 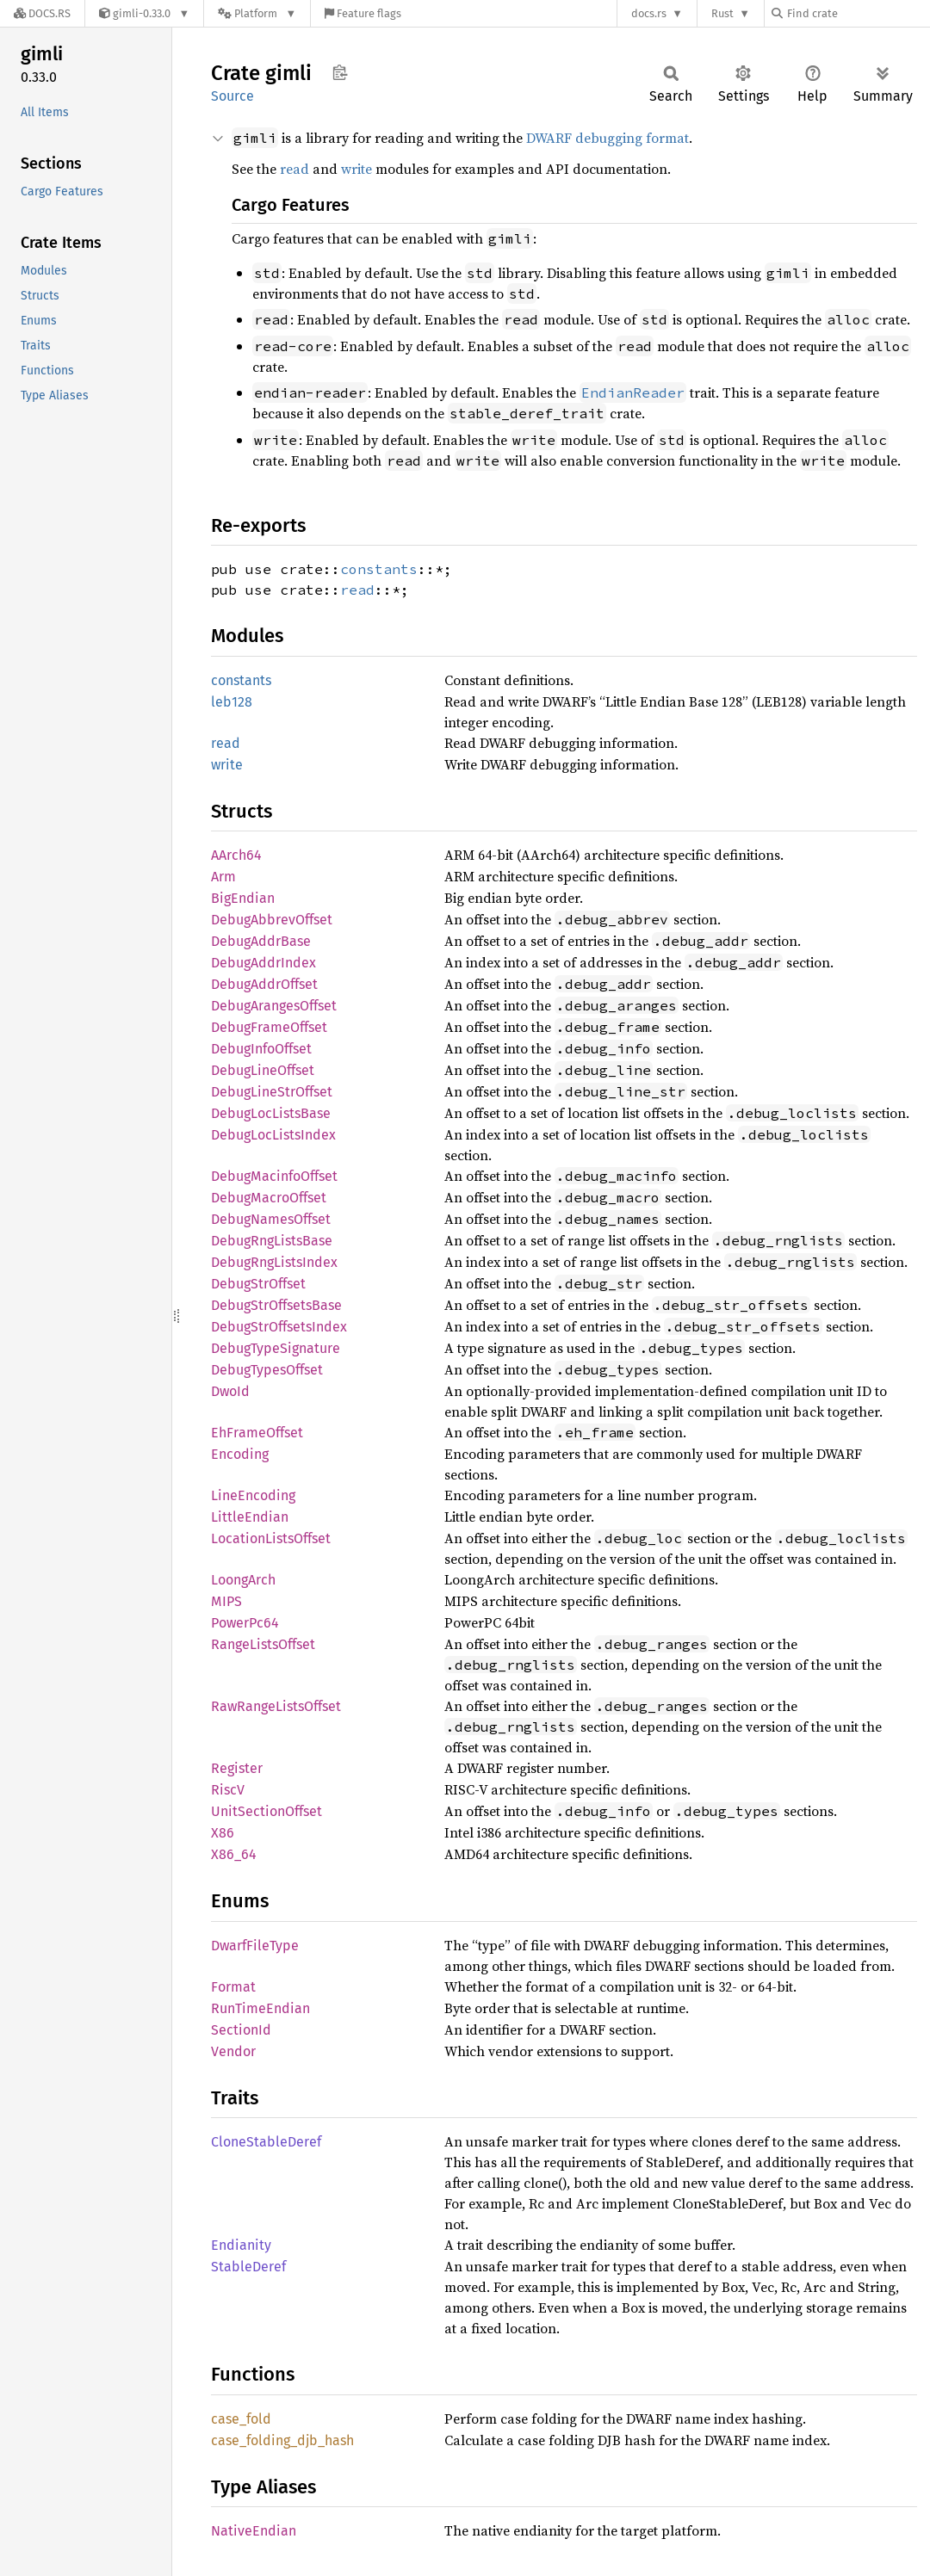 I want to click on DebugArangesOffset, so click(x=274, y=1006).